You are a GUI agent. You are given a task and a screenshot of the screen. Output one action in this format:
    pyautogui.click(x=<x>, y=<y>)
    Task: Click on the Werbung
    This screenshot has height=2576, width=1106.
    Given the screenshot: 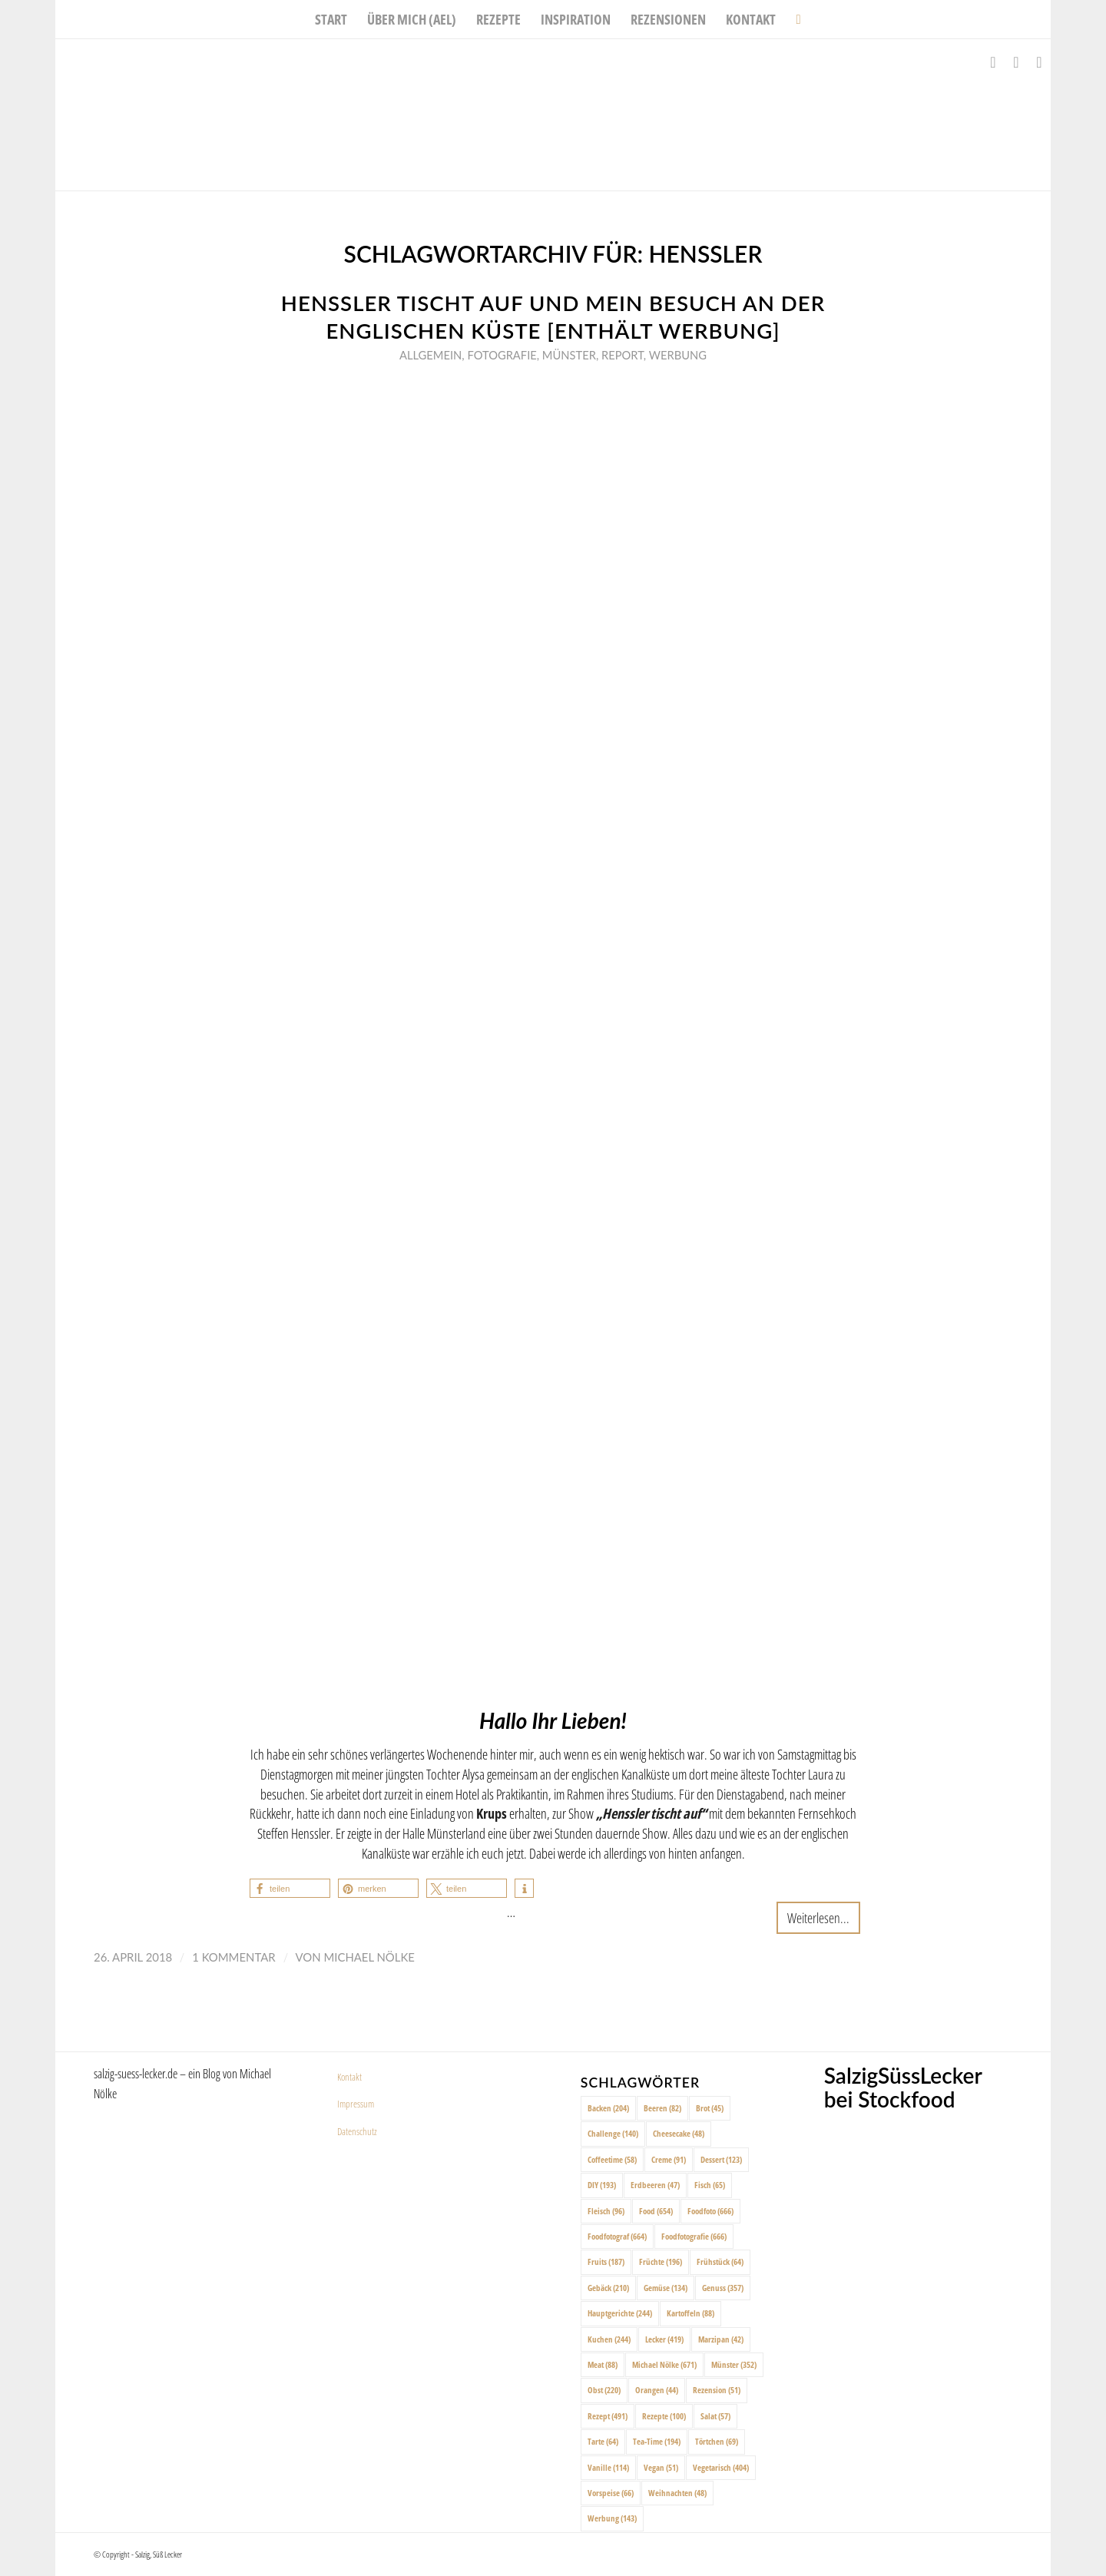 What is the action you would take?
    pyautogui.click(x=678, y=355)
    